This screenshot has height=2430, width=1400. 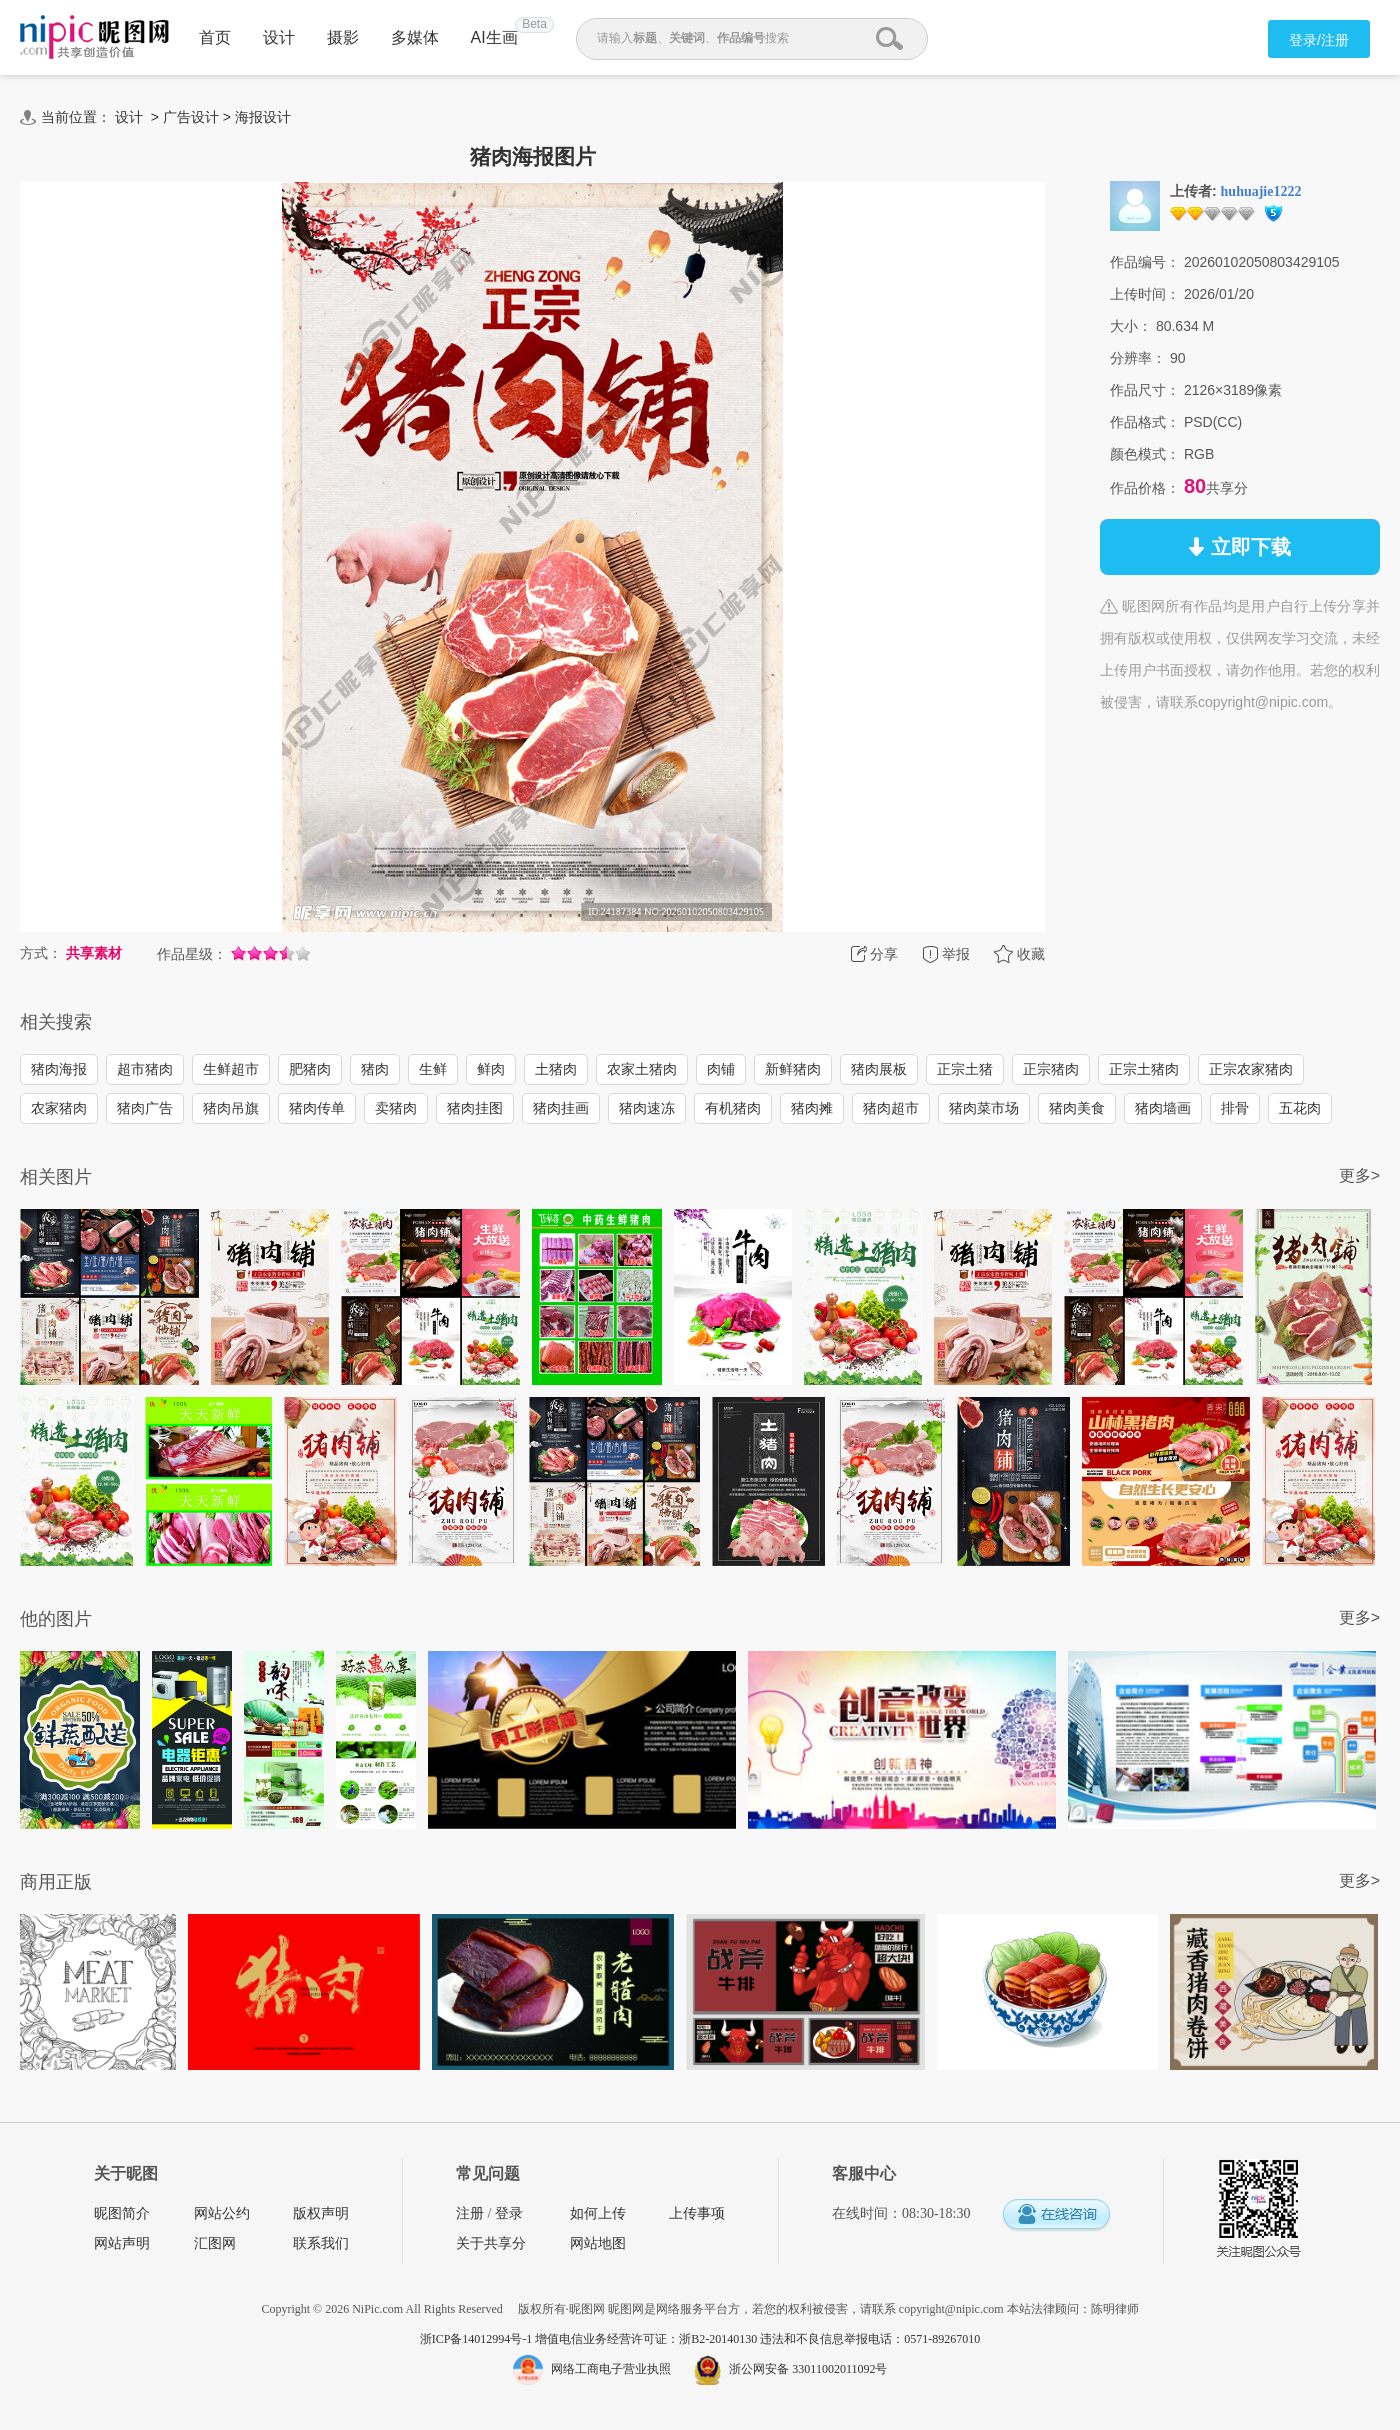 What do you see at coordinates (433, 1069) in the screenshot?
I see `生鲜` at bounding box center [433, 1069].